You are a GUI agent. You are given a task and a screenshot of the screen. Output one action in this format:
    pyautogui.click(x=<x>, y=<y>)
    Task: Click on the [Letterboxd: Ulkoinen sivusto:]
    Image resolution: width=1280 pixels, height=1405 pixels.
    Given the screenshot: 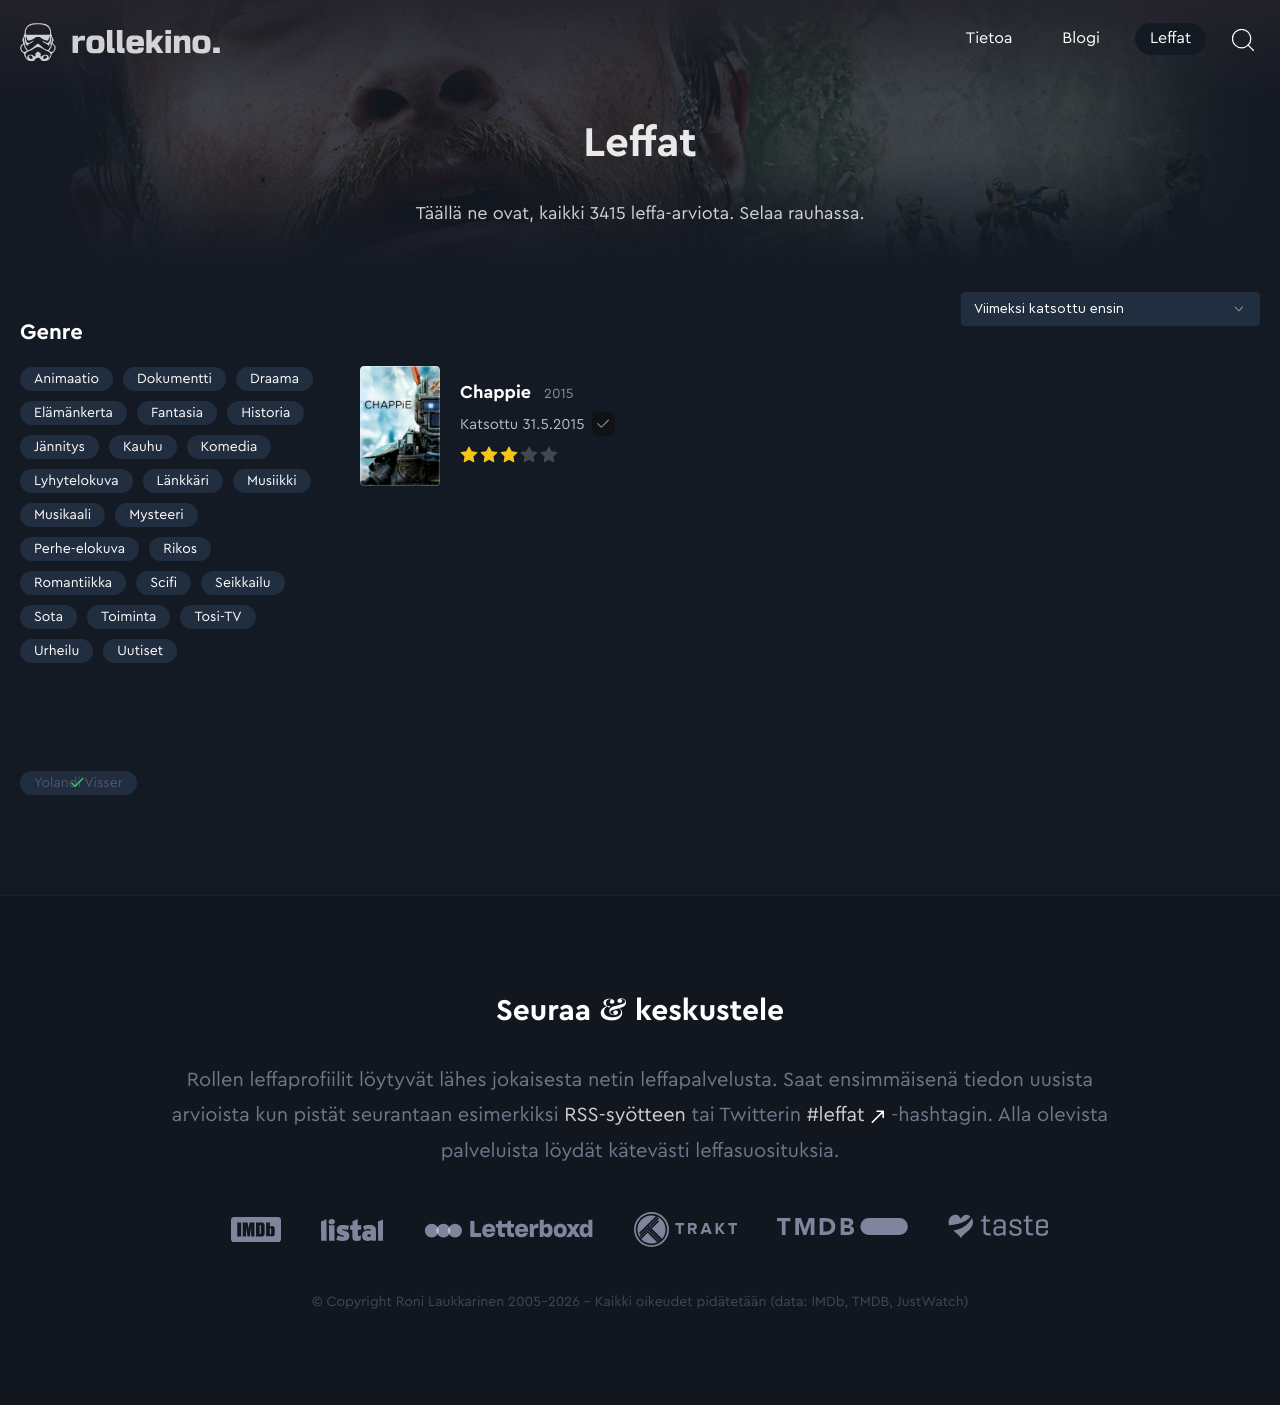 What is the action you would take?
    pyautogui.click(x=508, y=1229)
    